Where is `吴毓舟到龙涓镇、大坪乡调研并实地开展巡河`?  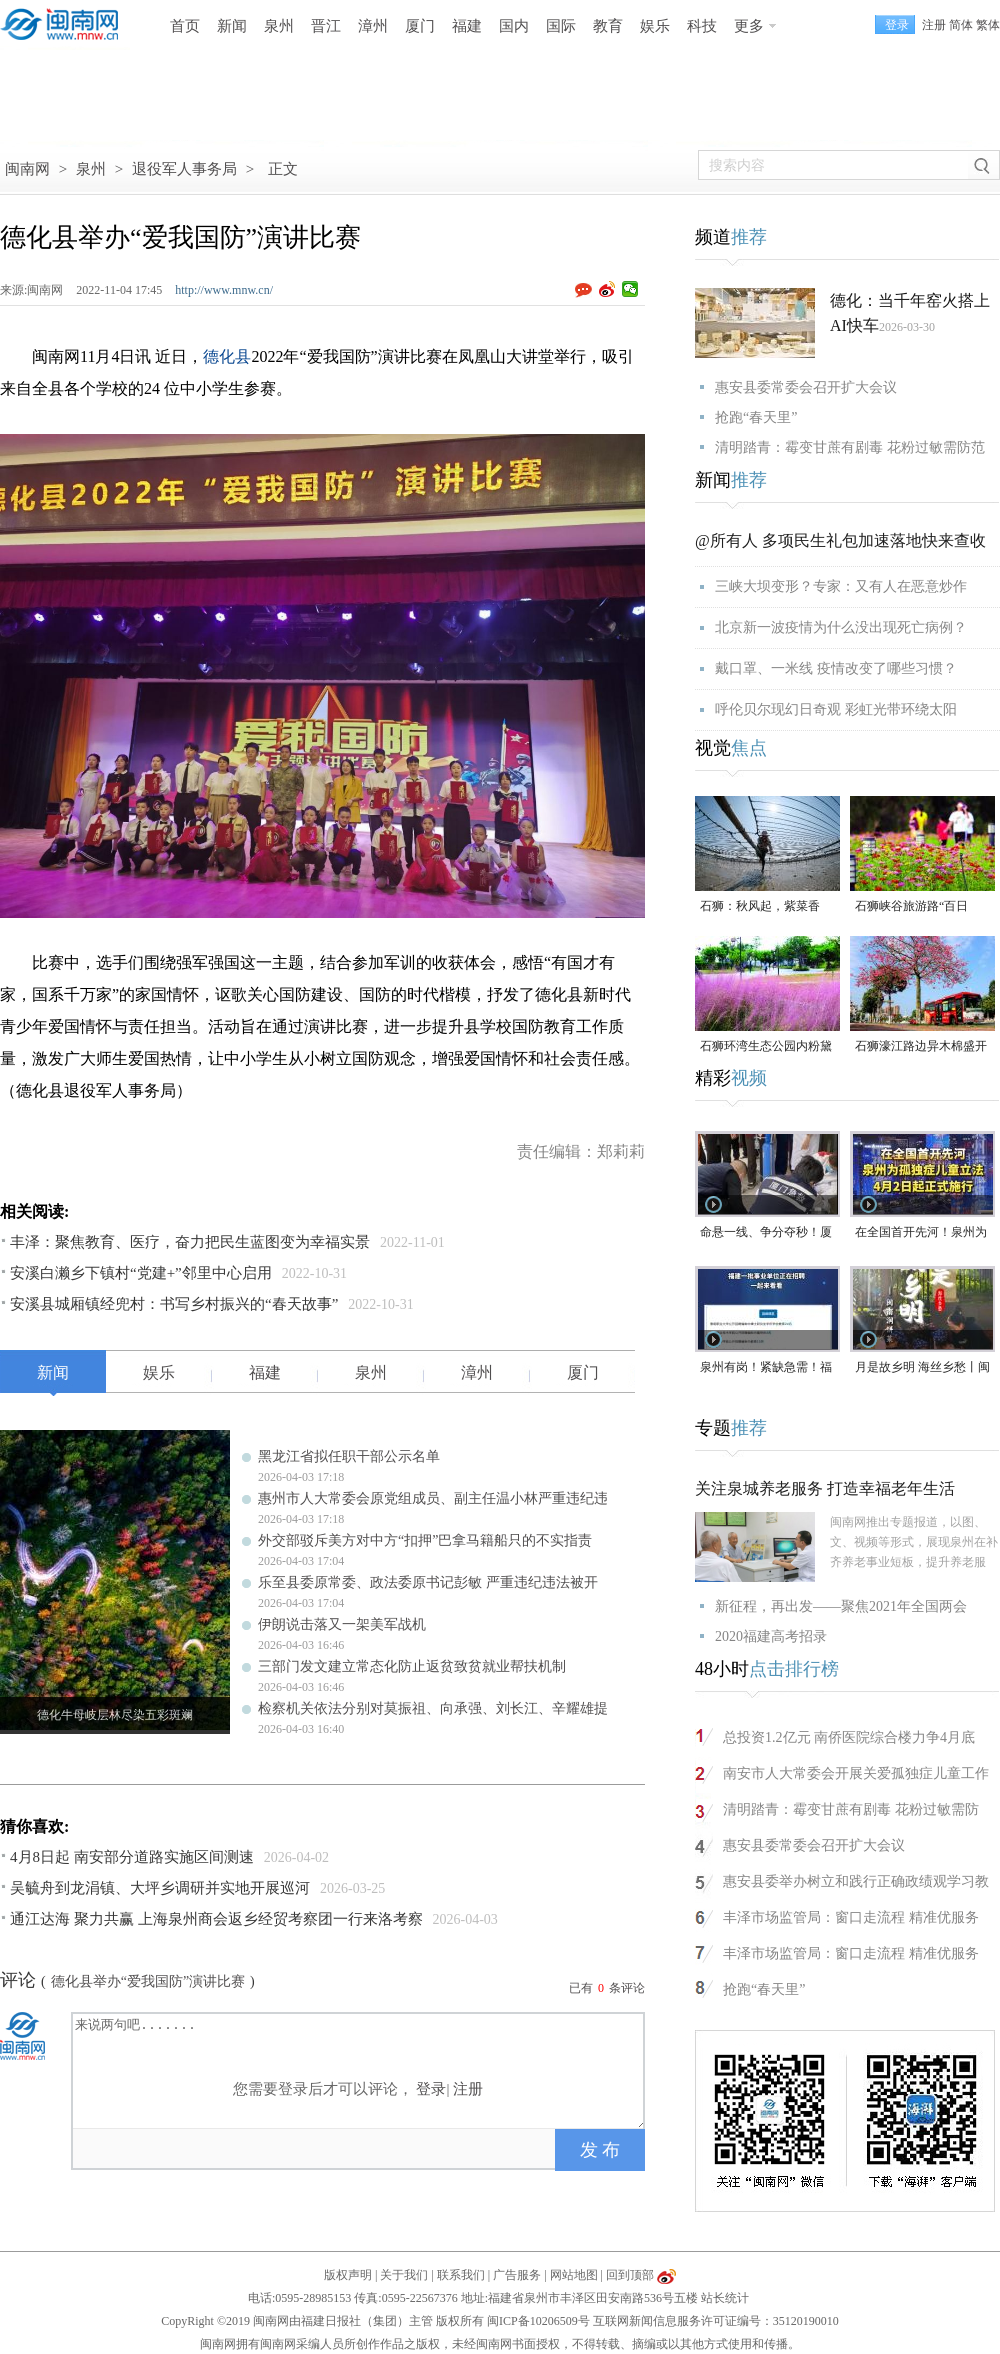
吴毓舟到龙涓镇、大坪乡调研并实地开展巡河 is located at coordinates (160, 1888).